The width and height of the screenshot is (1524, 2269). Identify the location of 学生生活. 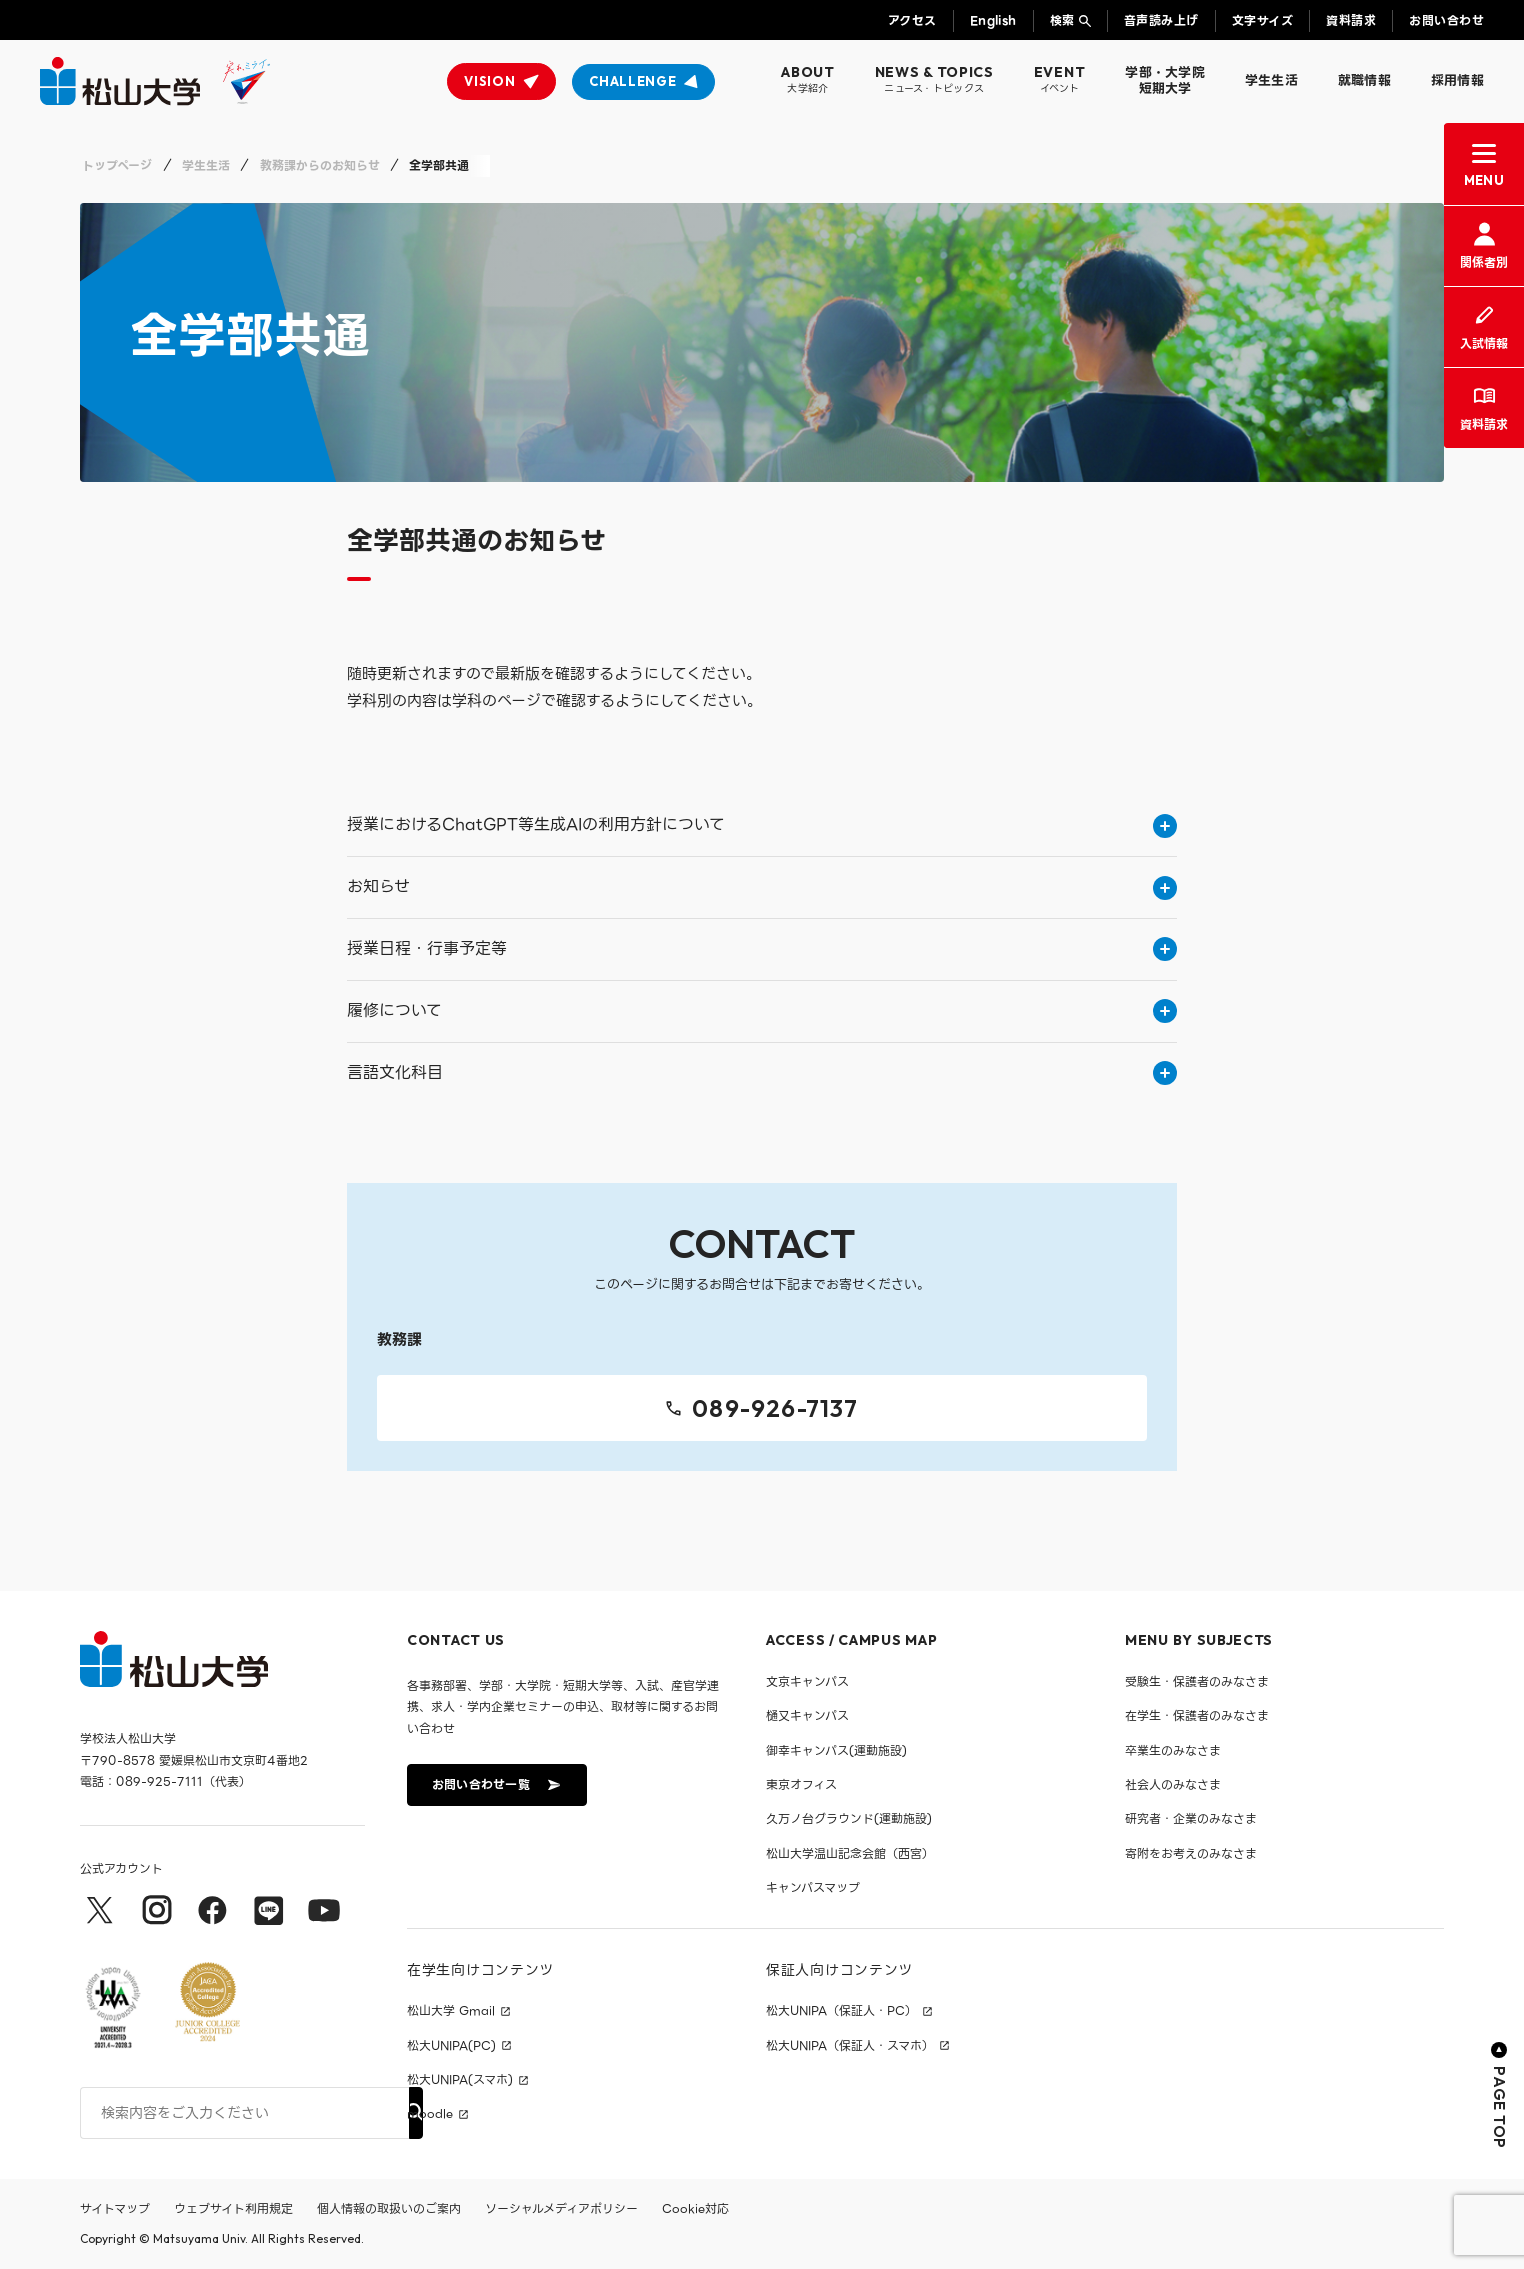
(1271, 80).